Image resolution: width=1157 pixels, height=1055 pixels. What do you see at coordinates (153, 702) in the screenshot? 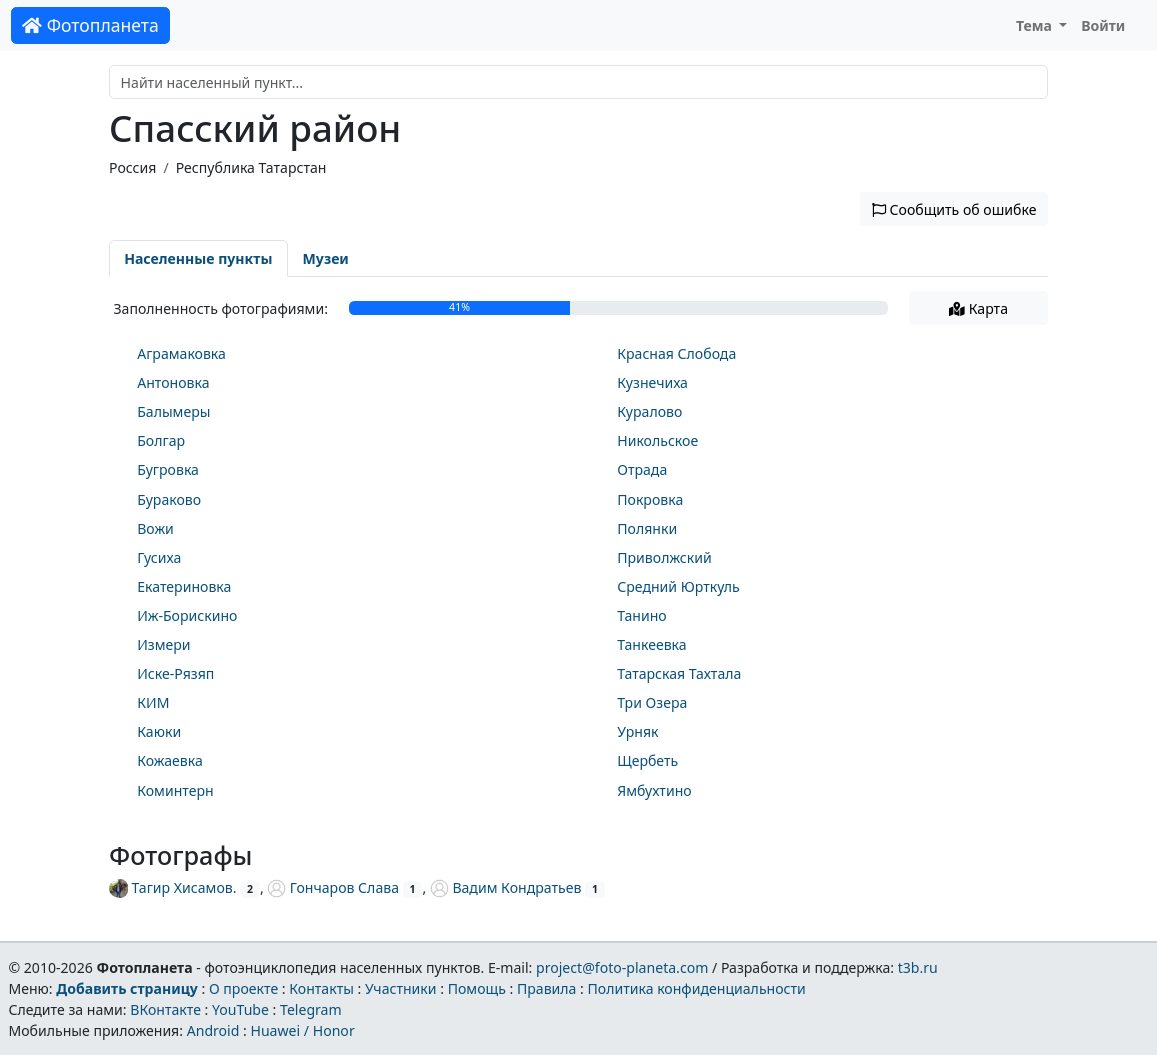
I see `КИМ` at bounding box center [153, 702].